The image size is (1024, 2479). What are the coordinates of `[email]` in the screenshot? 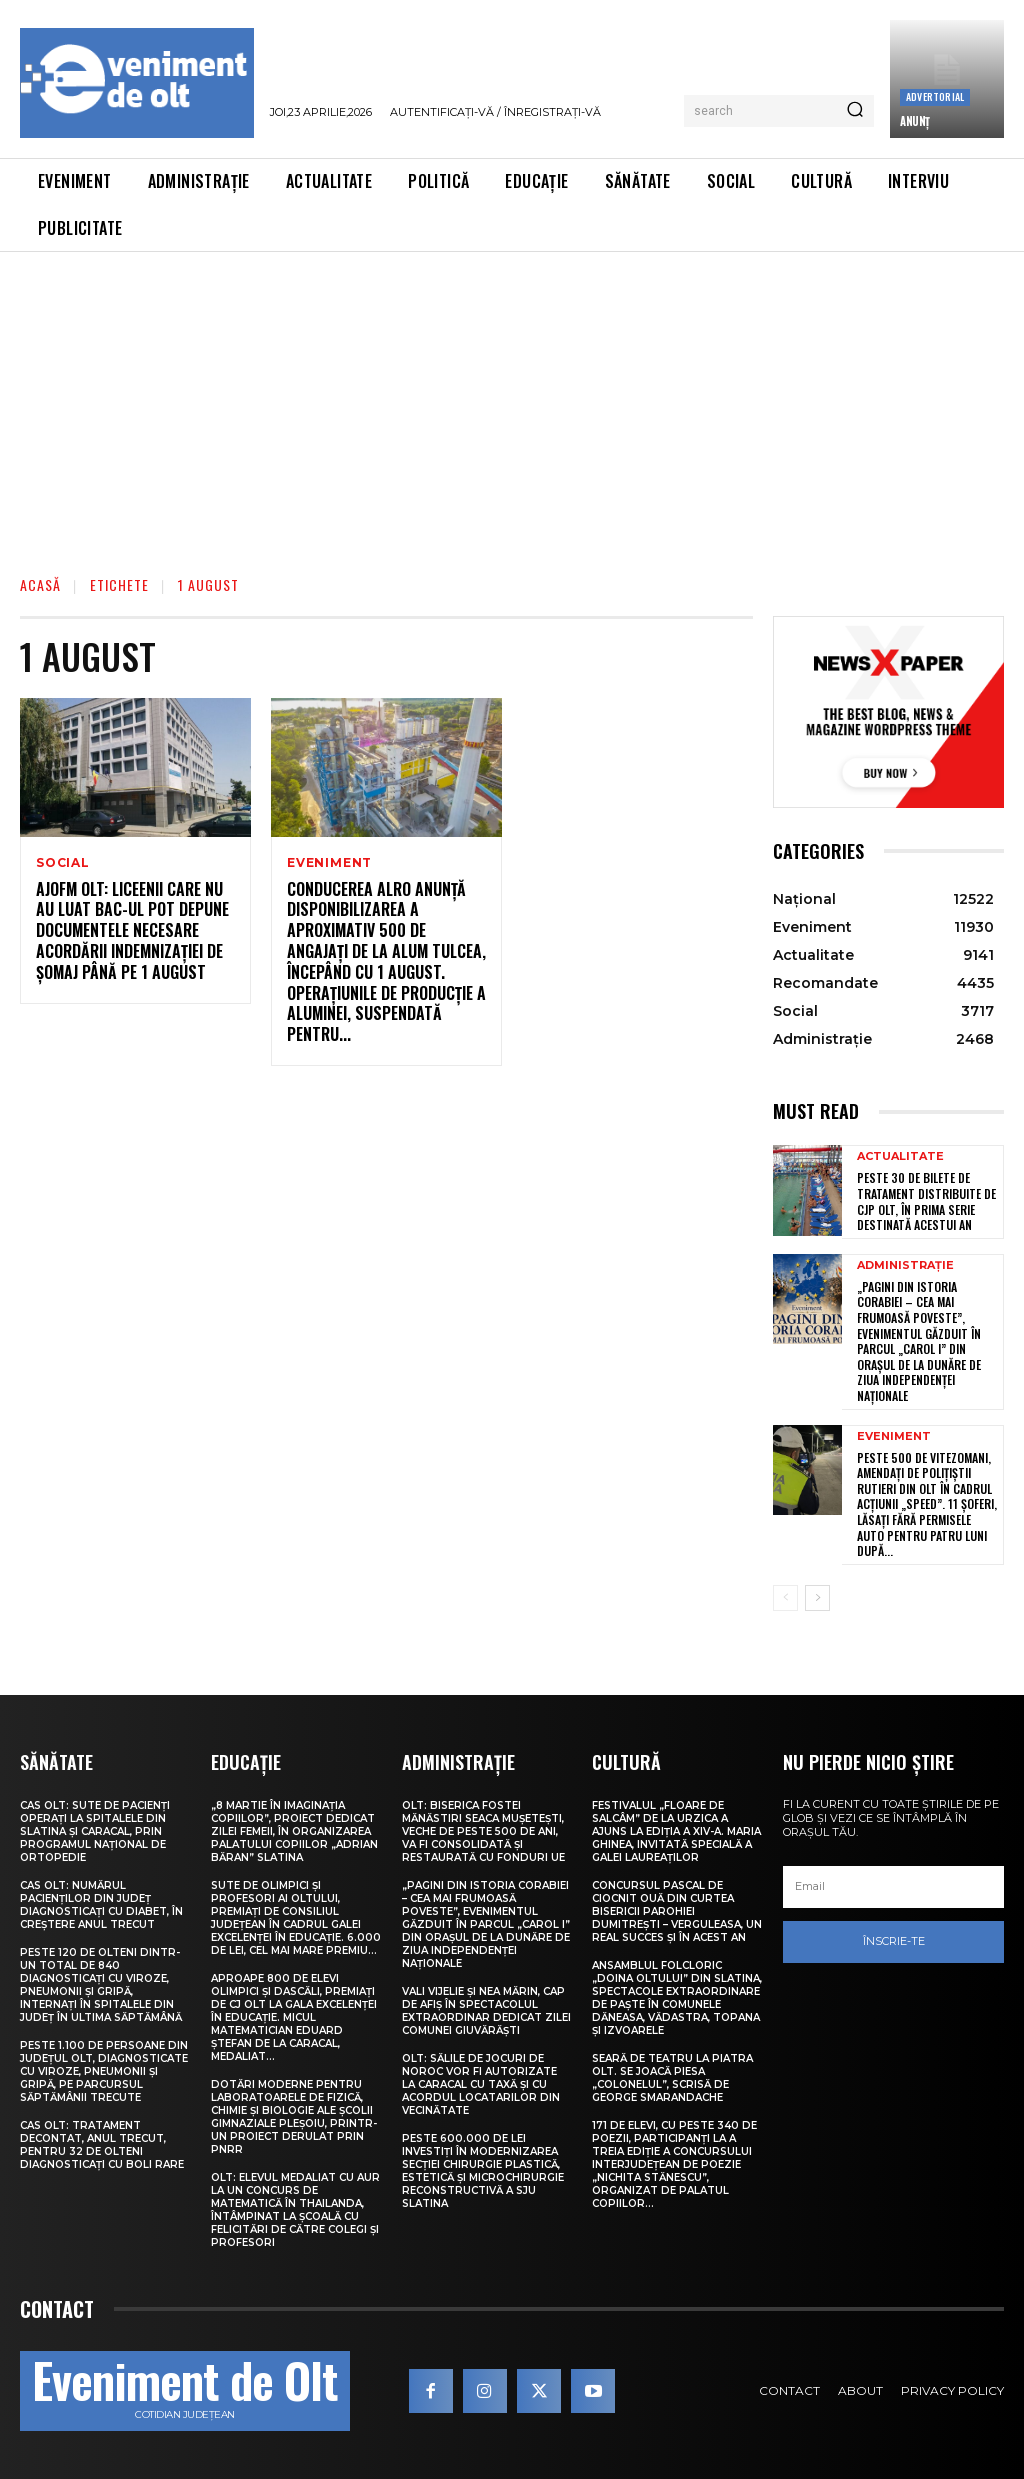 It's located at (893, 1887).